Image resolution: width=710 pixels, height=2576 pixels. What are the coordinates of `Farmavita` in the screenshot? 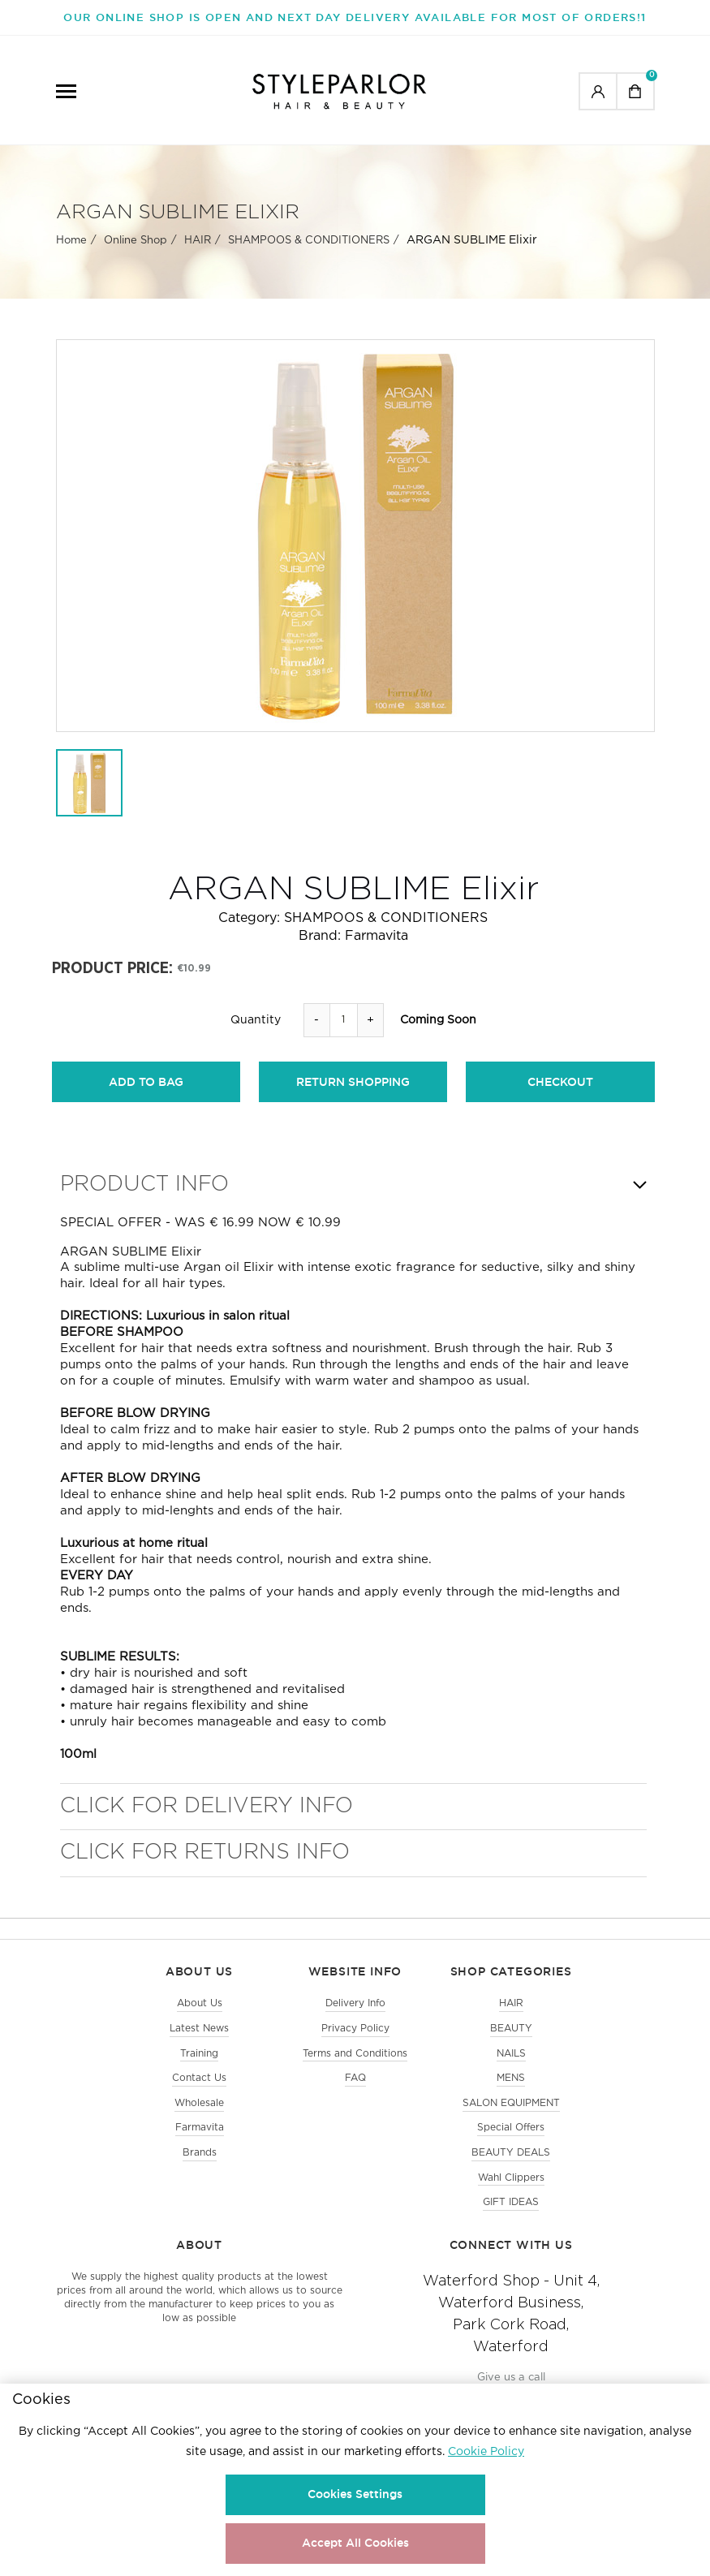 It's located at (376, 948).